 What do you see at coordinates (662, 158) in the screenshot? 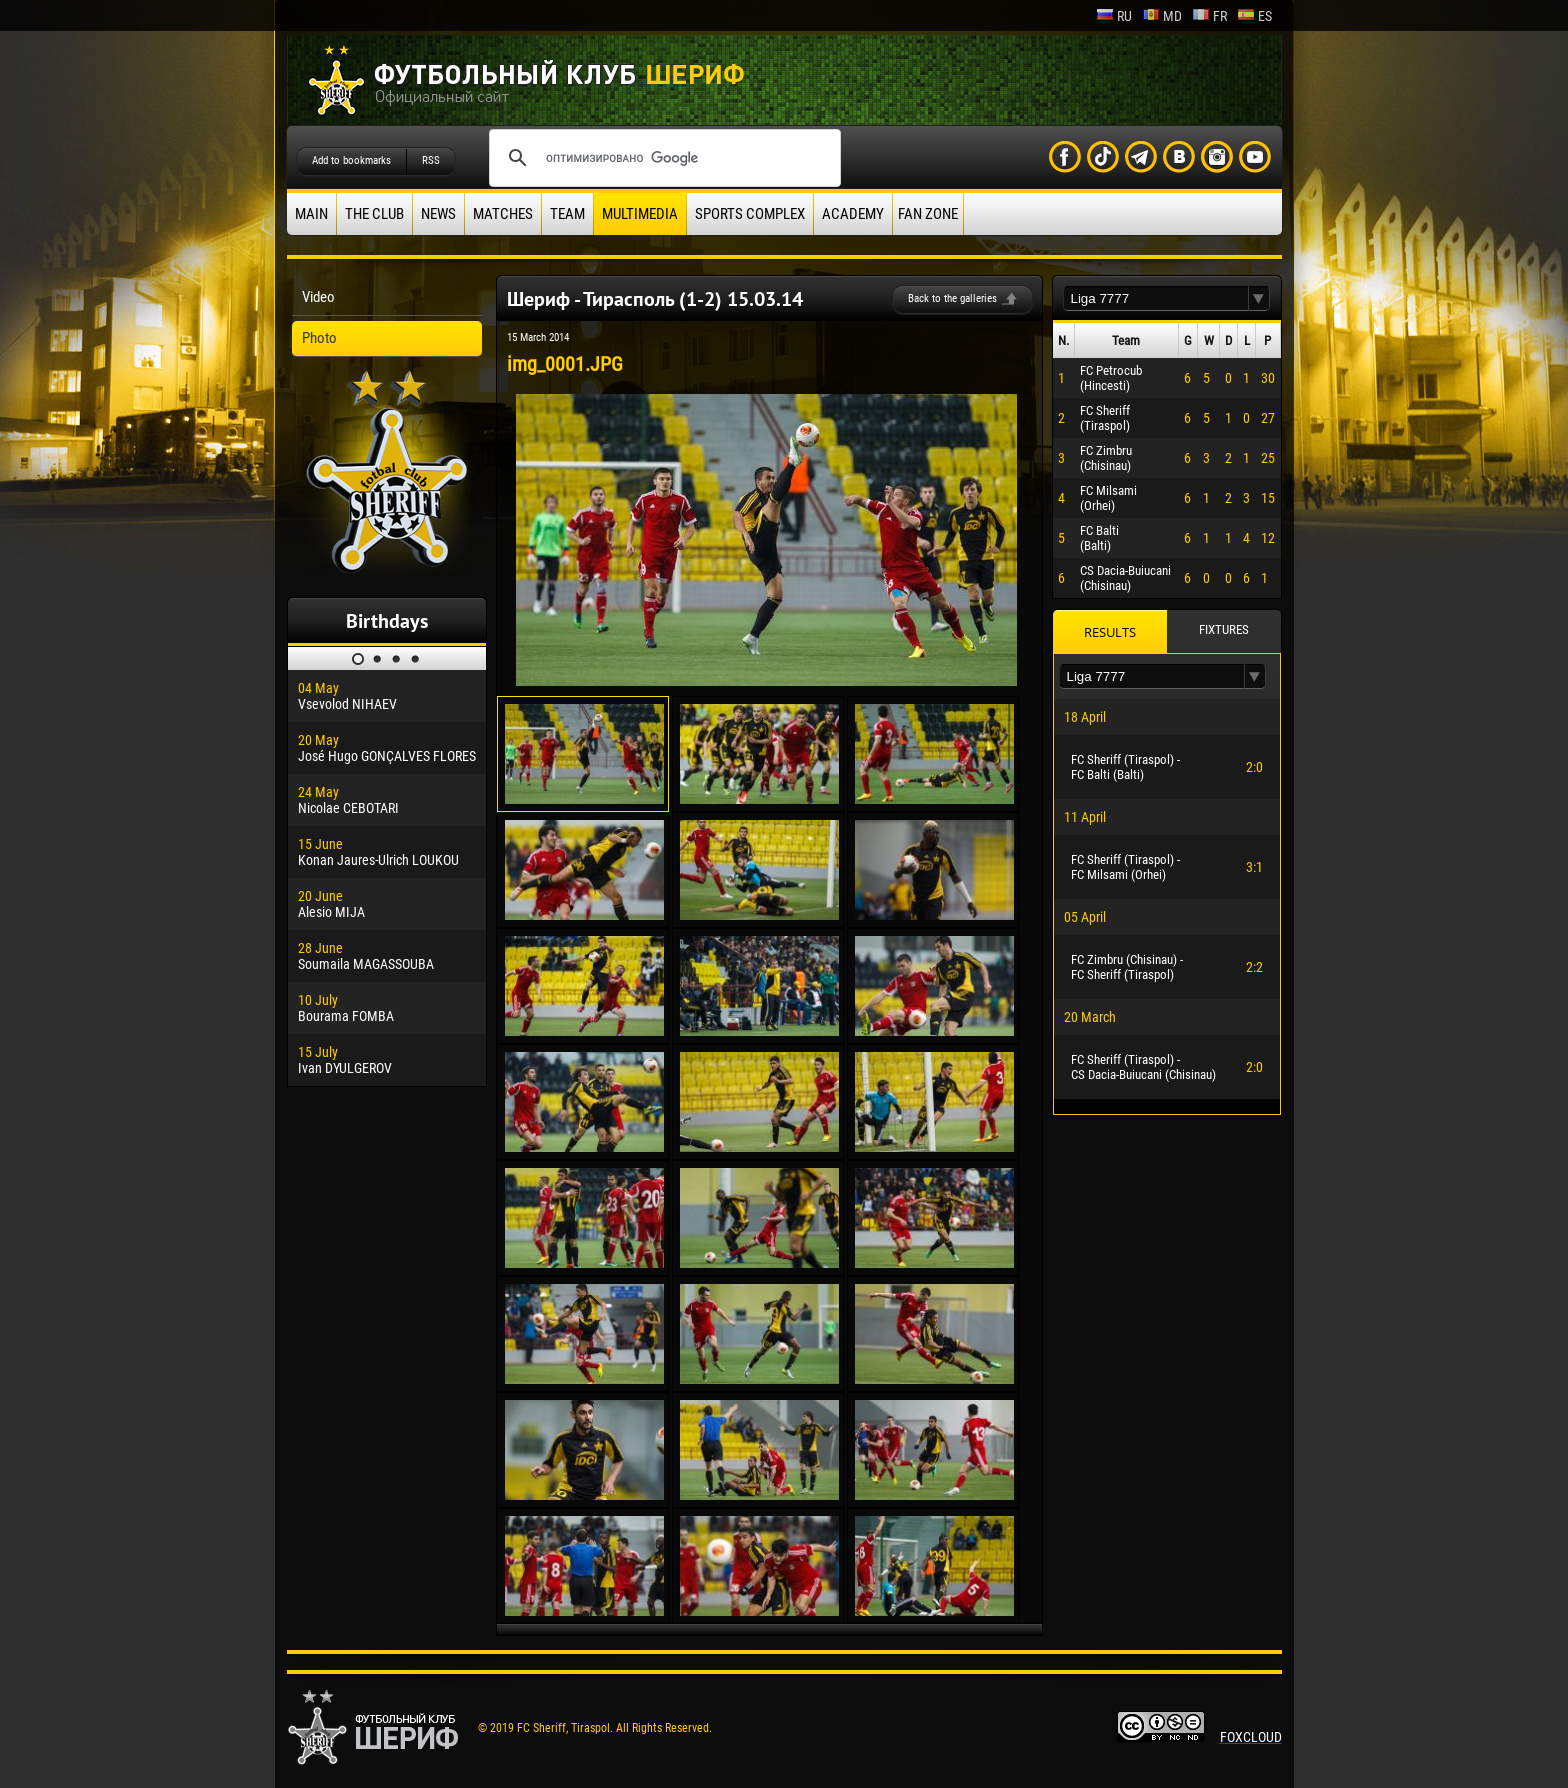
I see `[поиск]` at bounding box center [662, 158].